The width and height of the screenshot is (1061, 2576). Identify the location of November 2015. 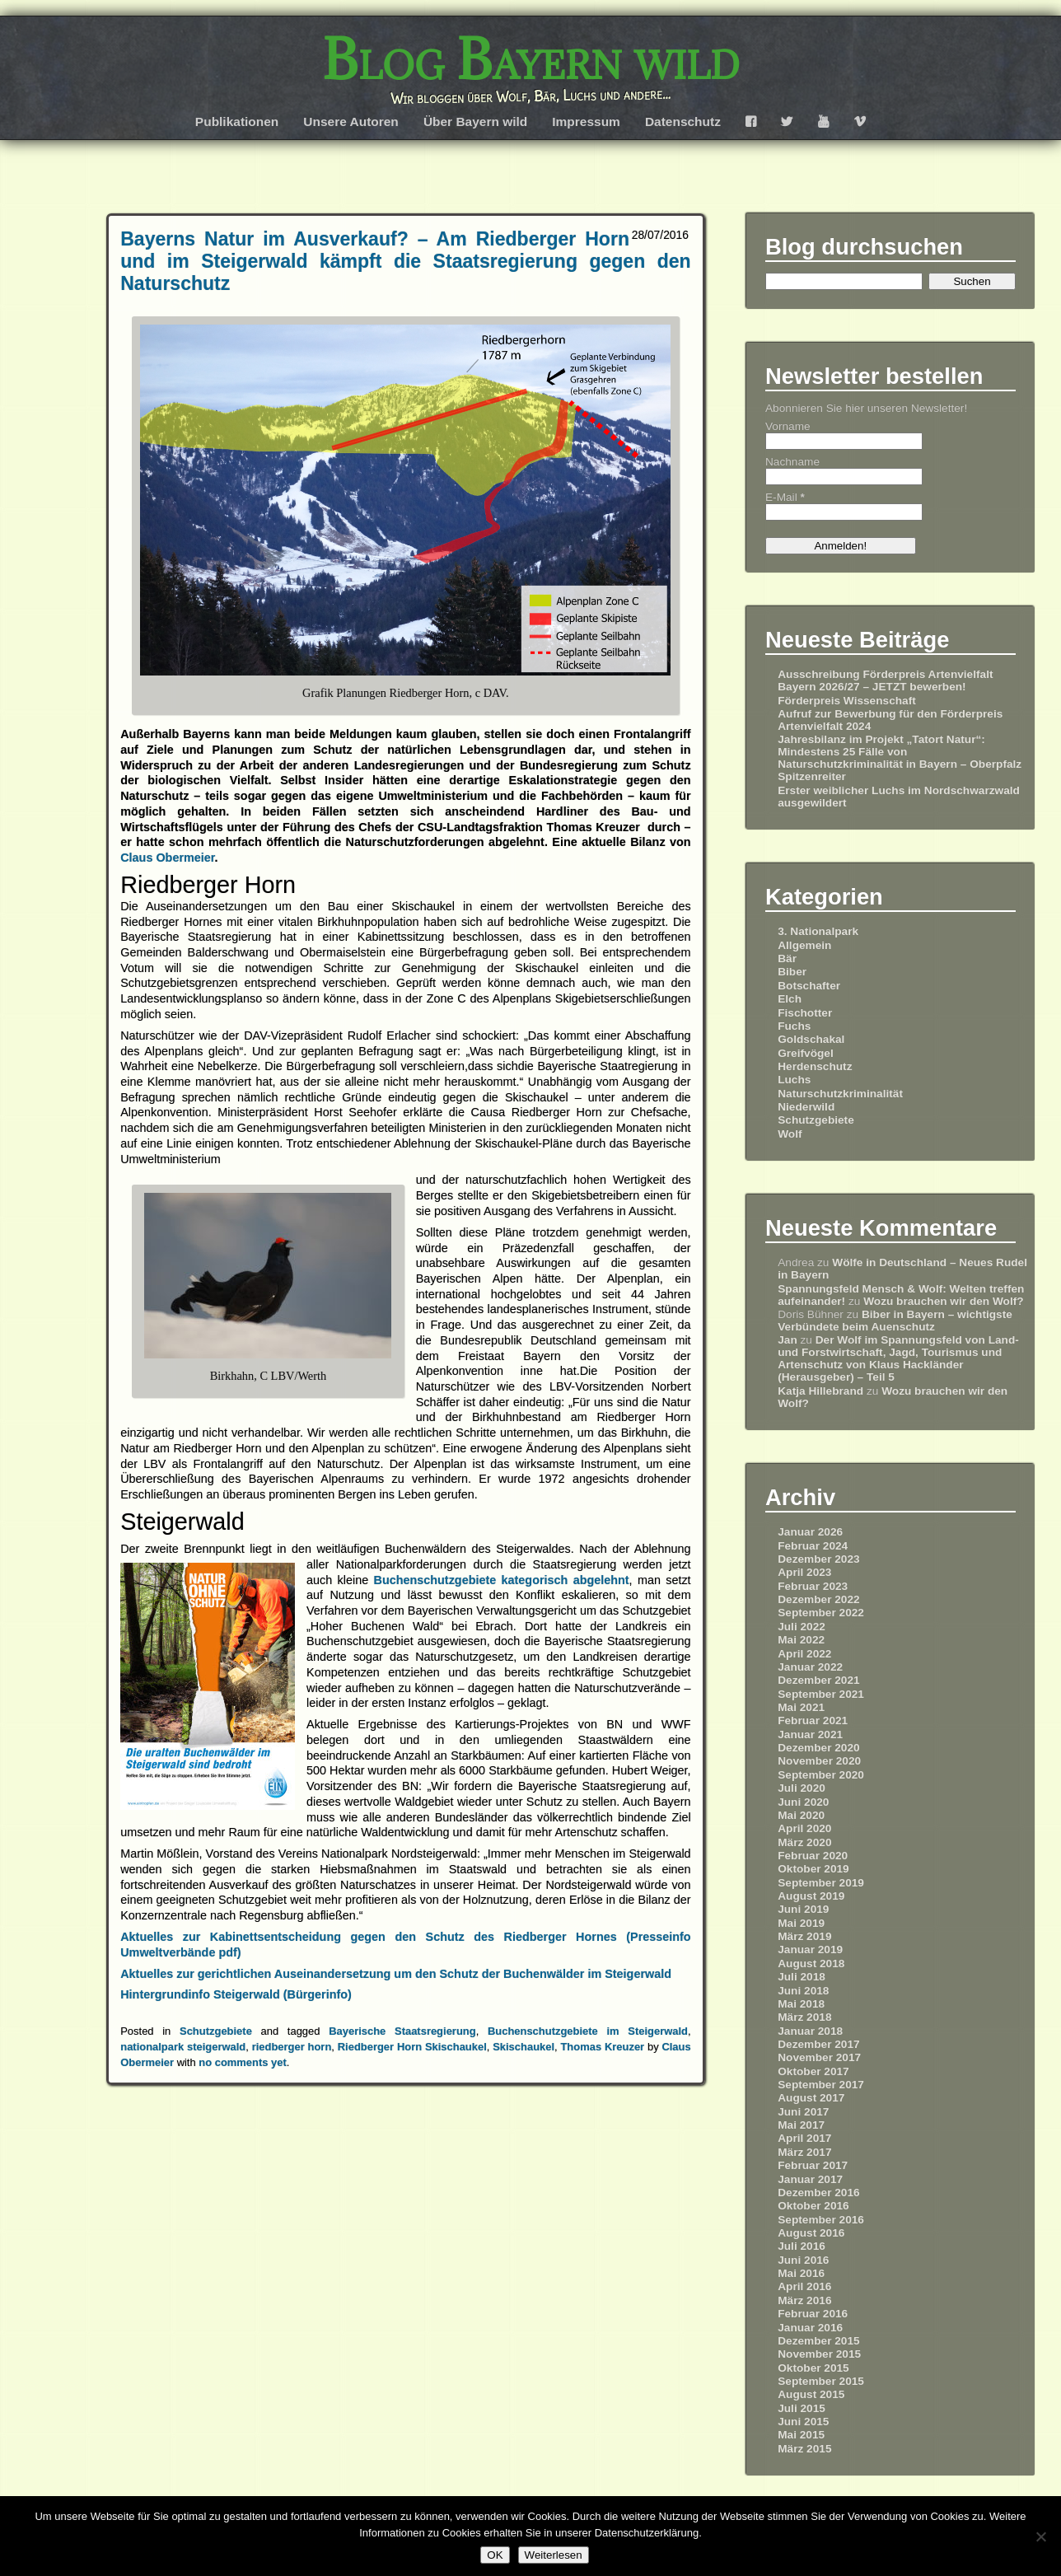
(819, 2354).